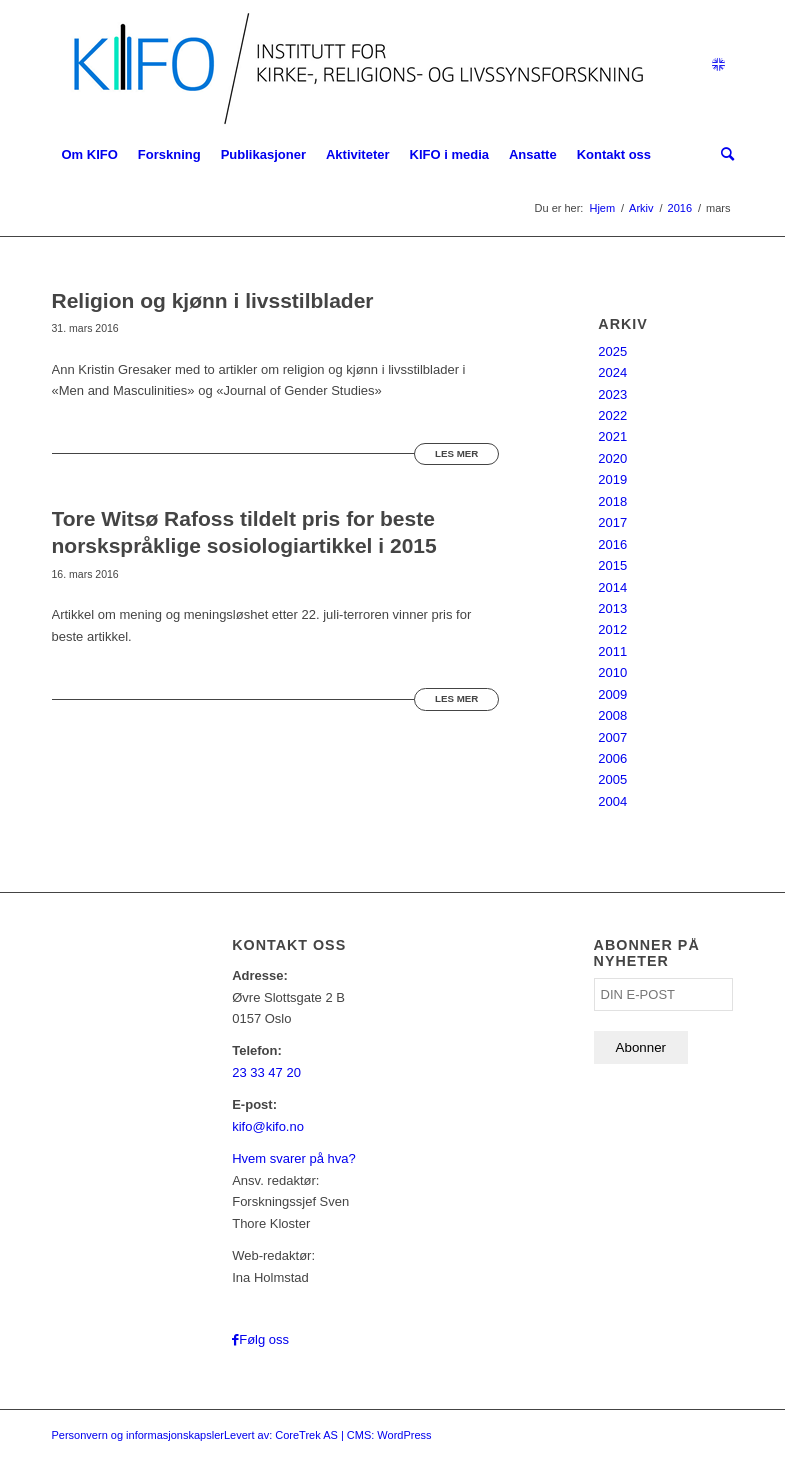 The image size is (785, 1462). What do you see at coordinates (266, 1072) in the screenshot?
I see `23 33 47 20` at bounding box center [266, 1072].